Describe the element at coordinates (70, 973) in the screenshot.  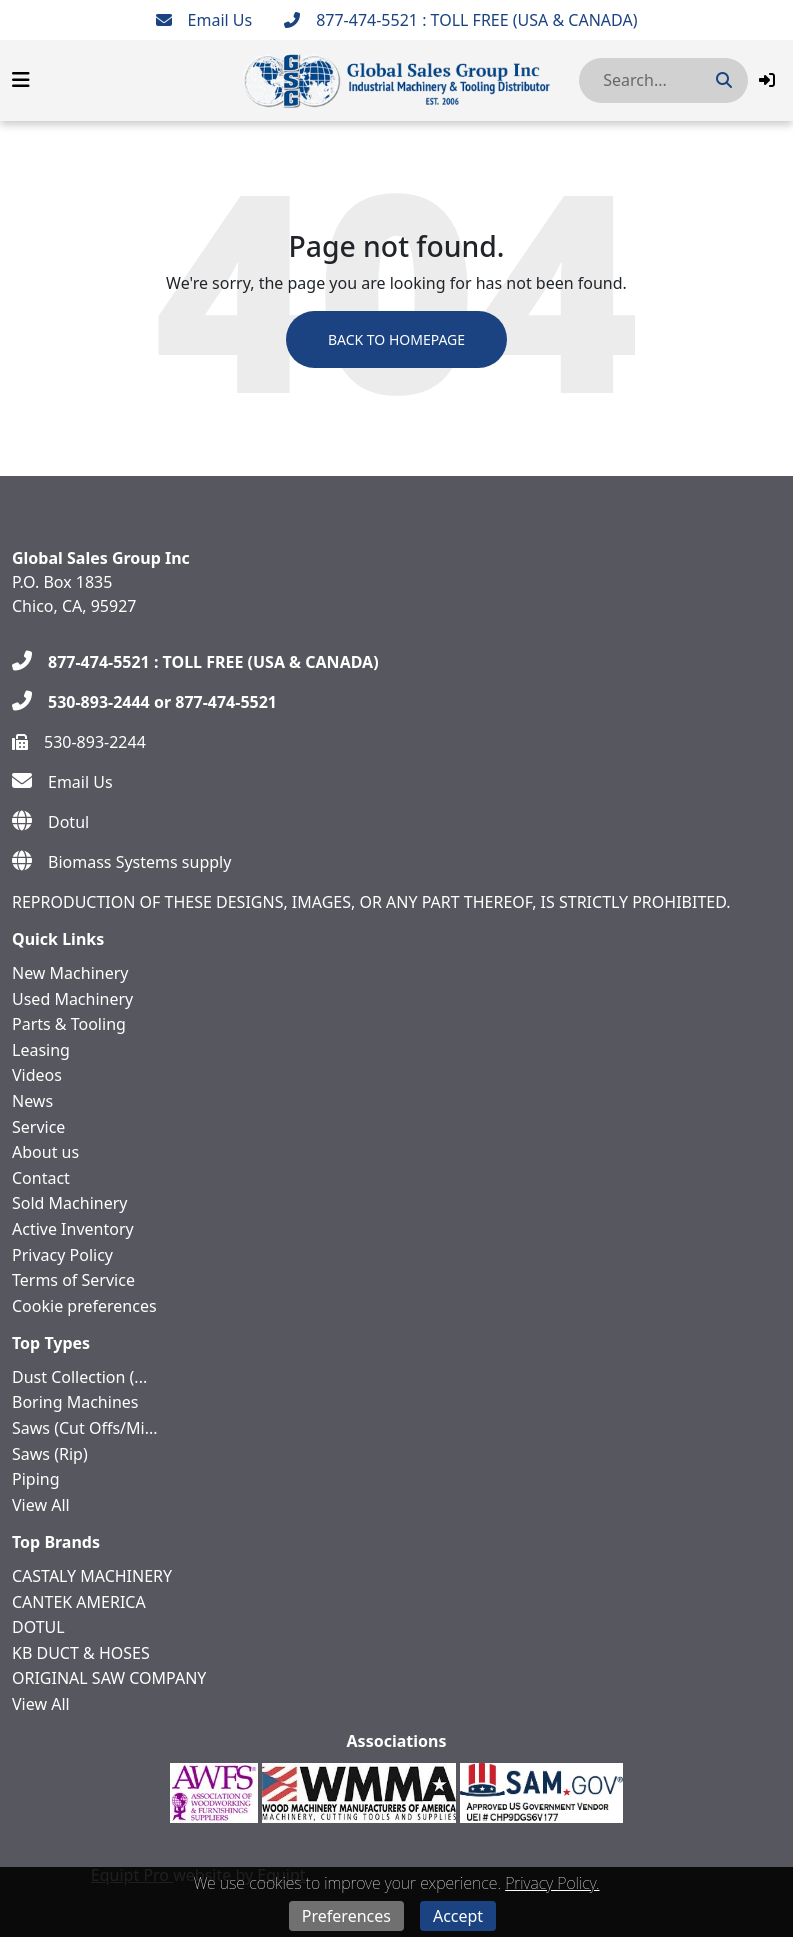
I see `New Machinery` at that location.